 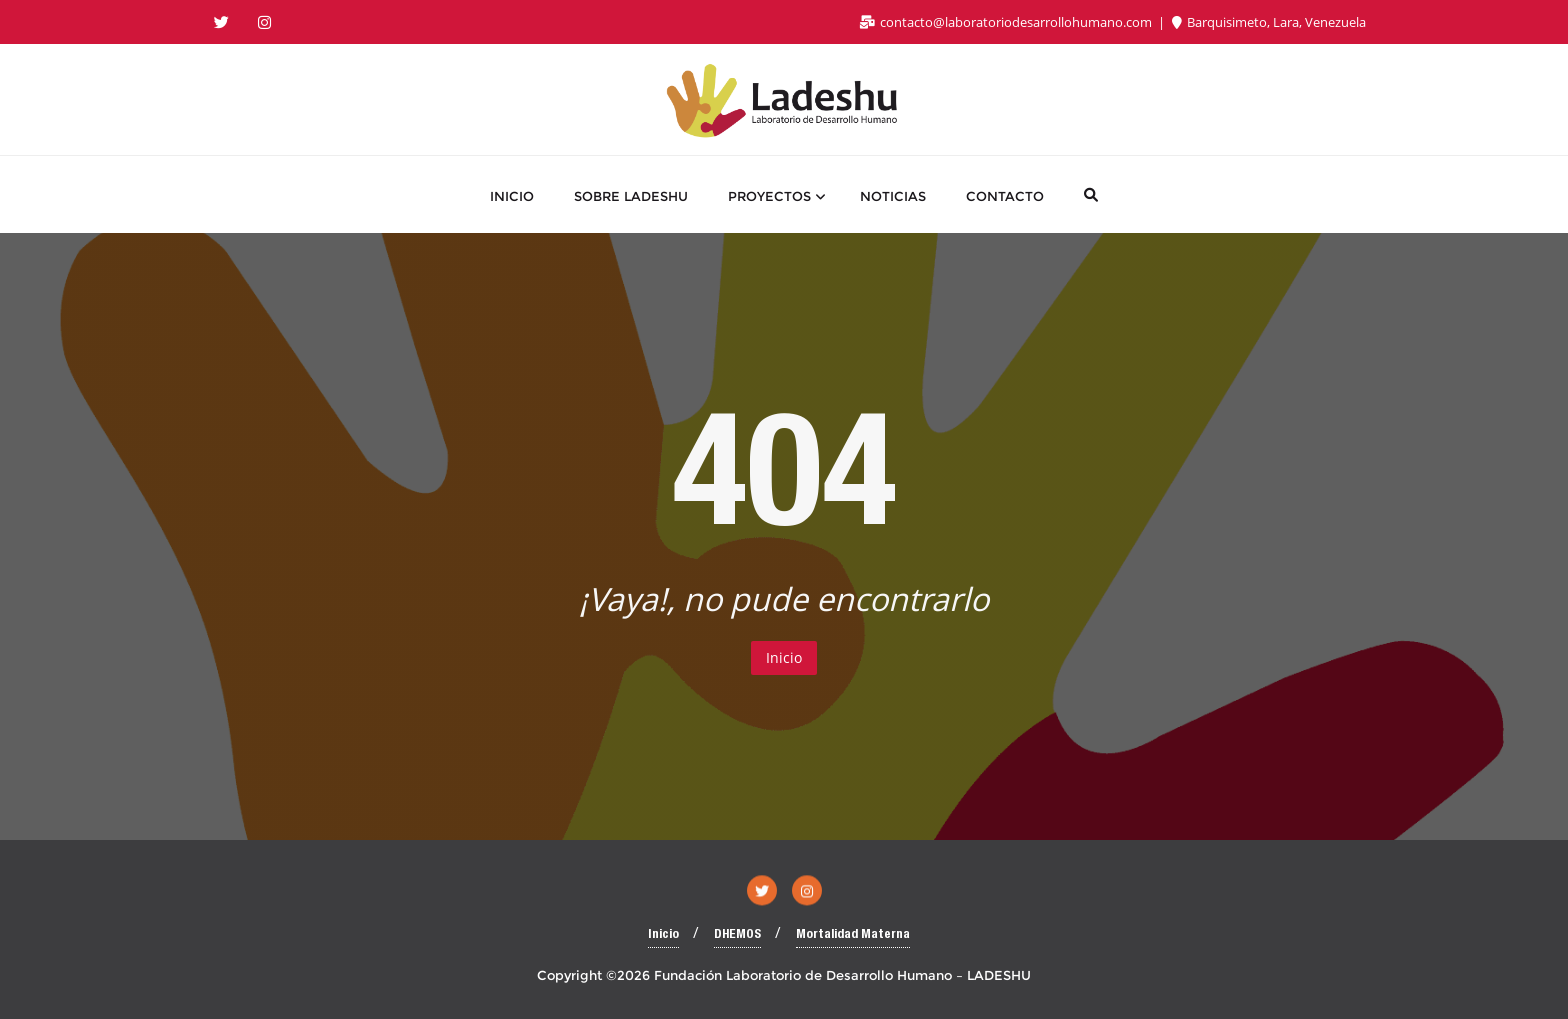 I want to click on Inicio, so click(x=784, y=657).